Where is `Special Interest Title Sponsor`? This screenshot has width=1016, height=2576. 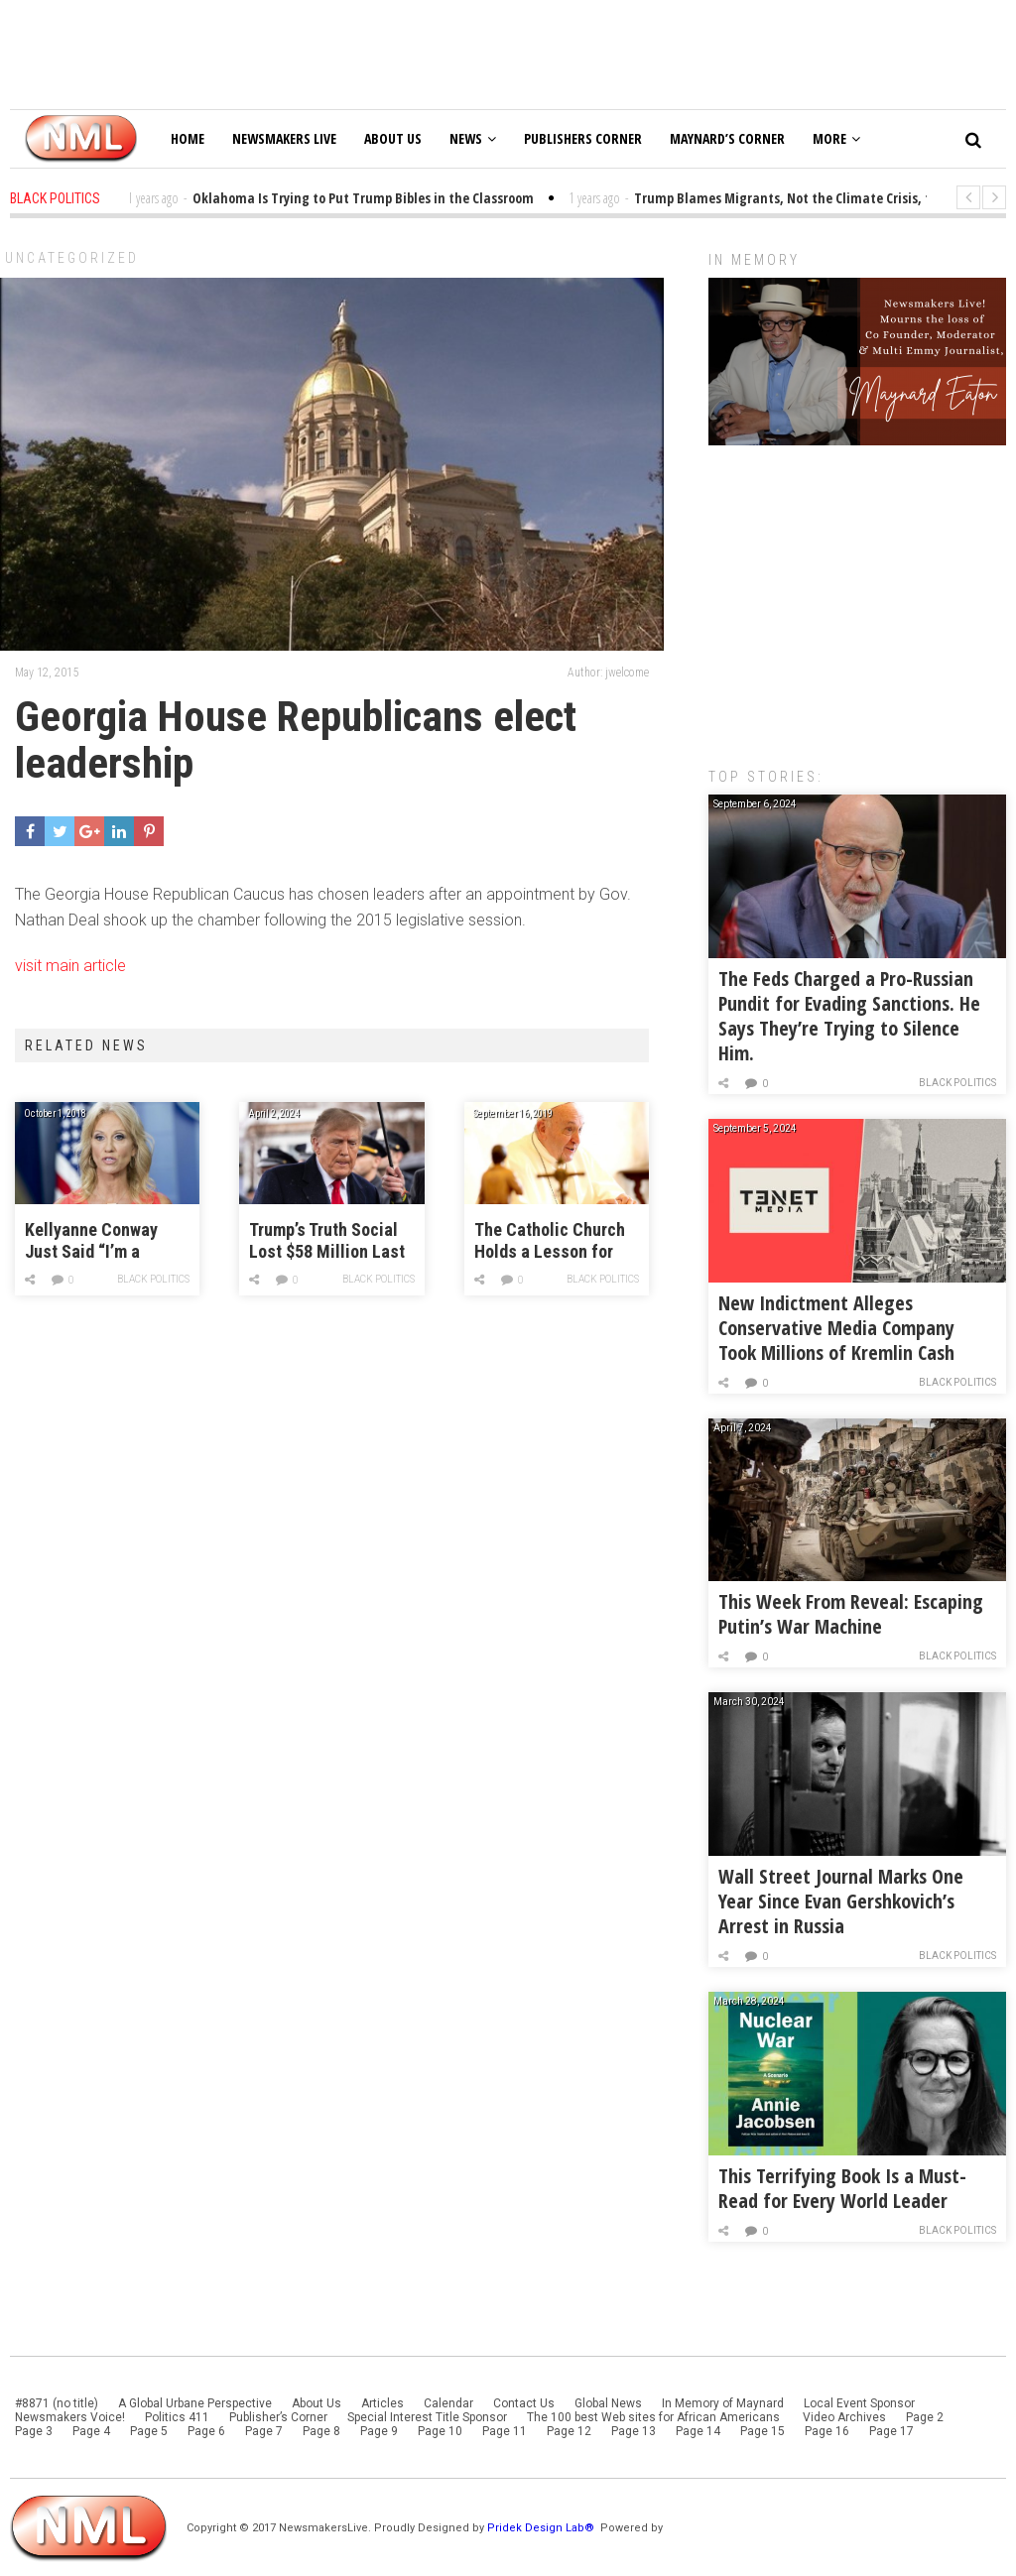 Special Interest Title Sponsor is located at coordinates (427, 2417).